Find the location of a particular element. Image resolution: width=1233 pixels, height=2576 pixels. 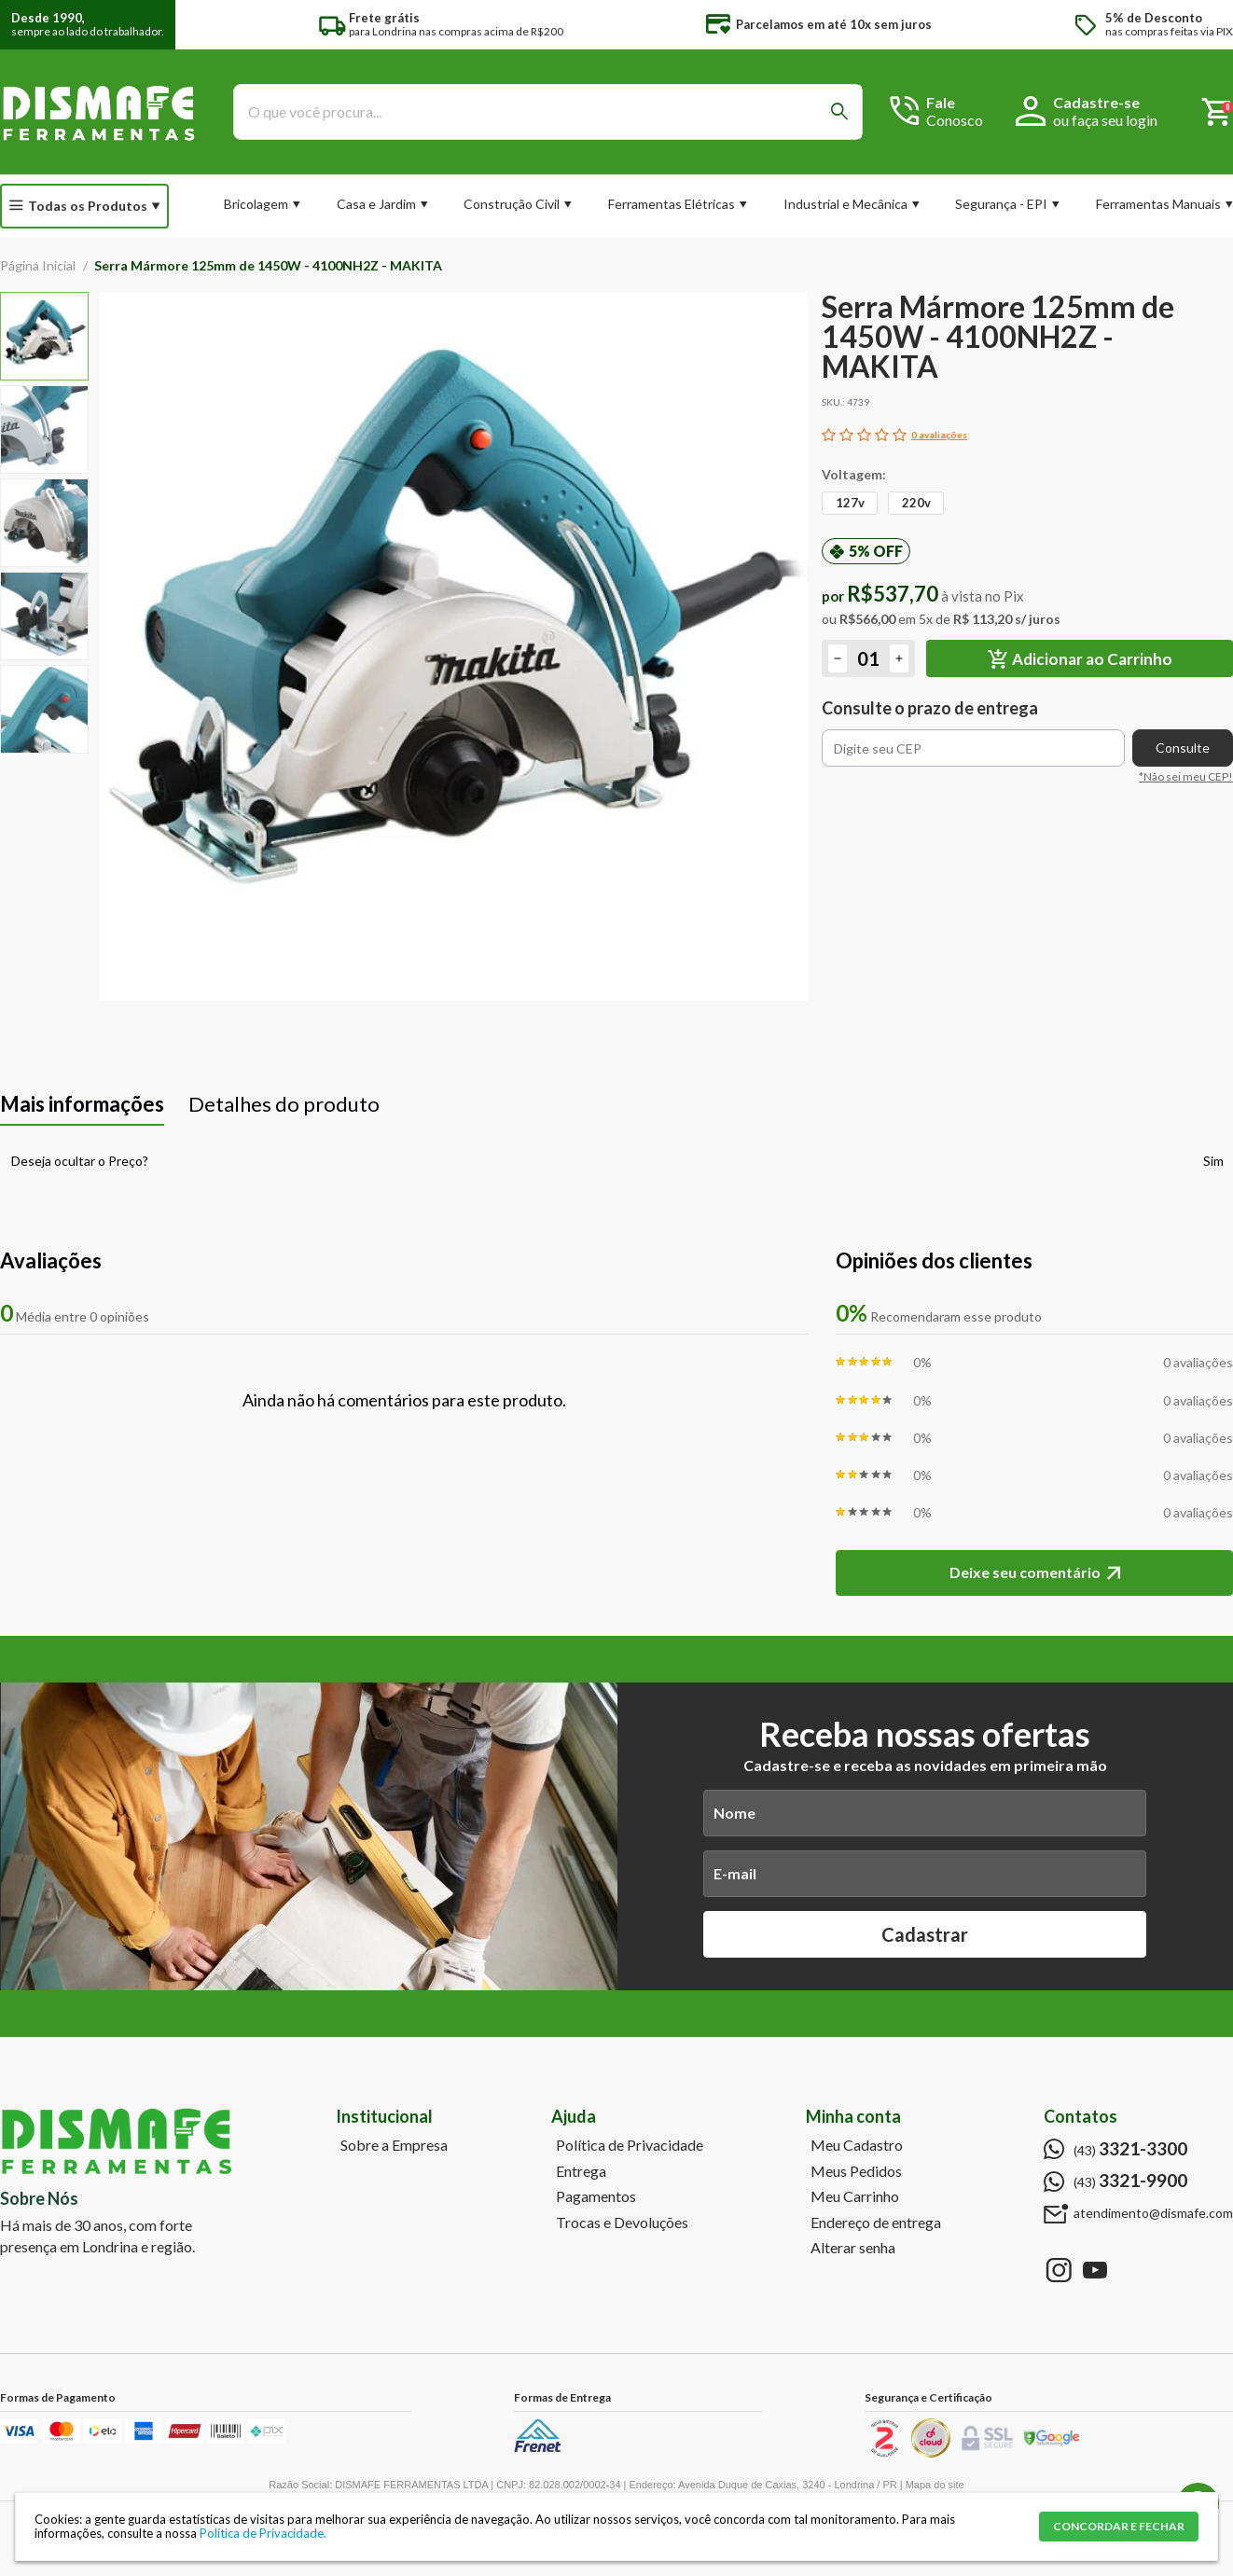

Adicionar ao Carrinho is located at coordinates (1092, 659).